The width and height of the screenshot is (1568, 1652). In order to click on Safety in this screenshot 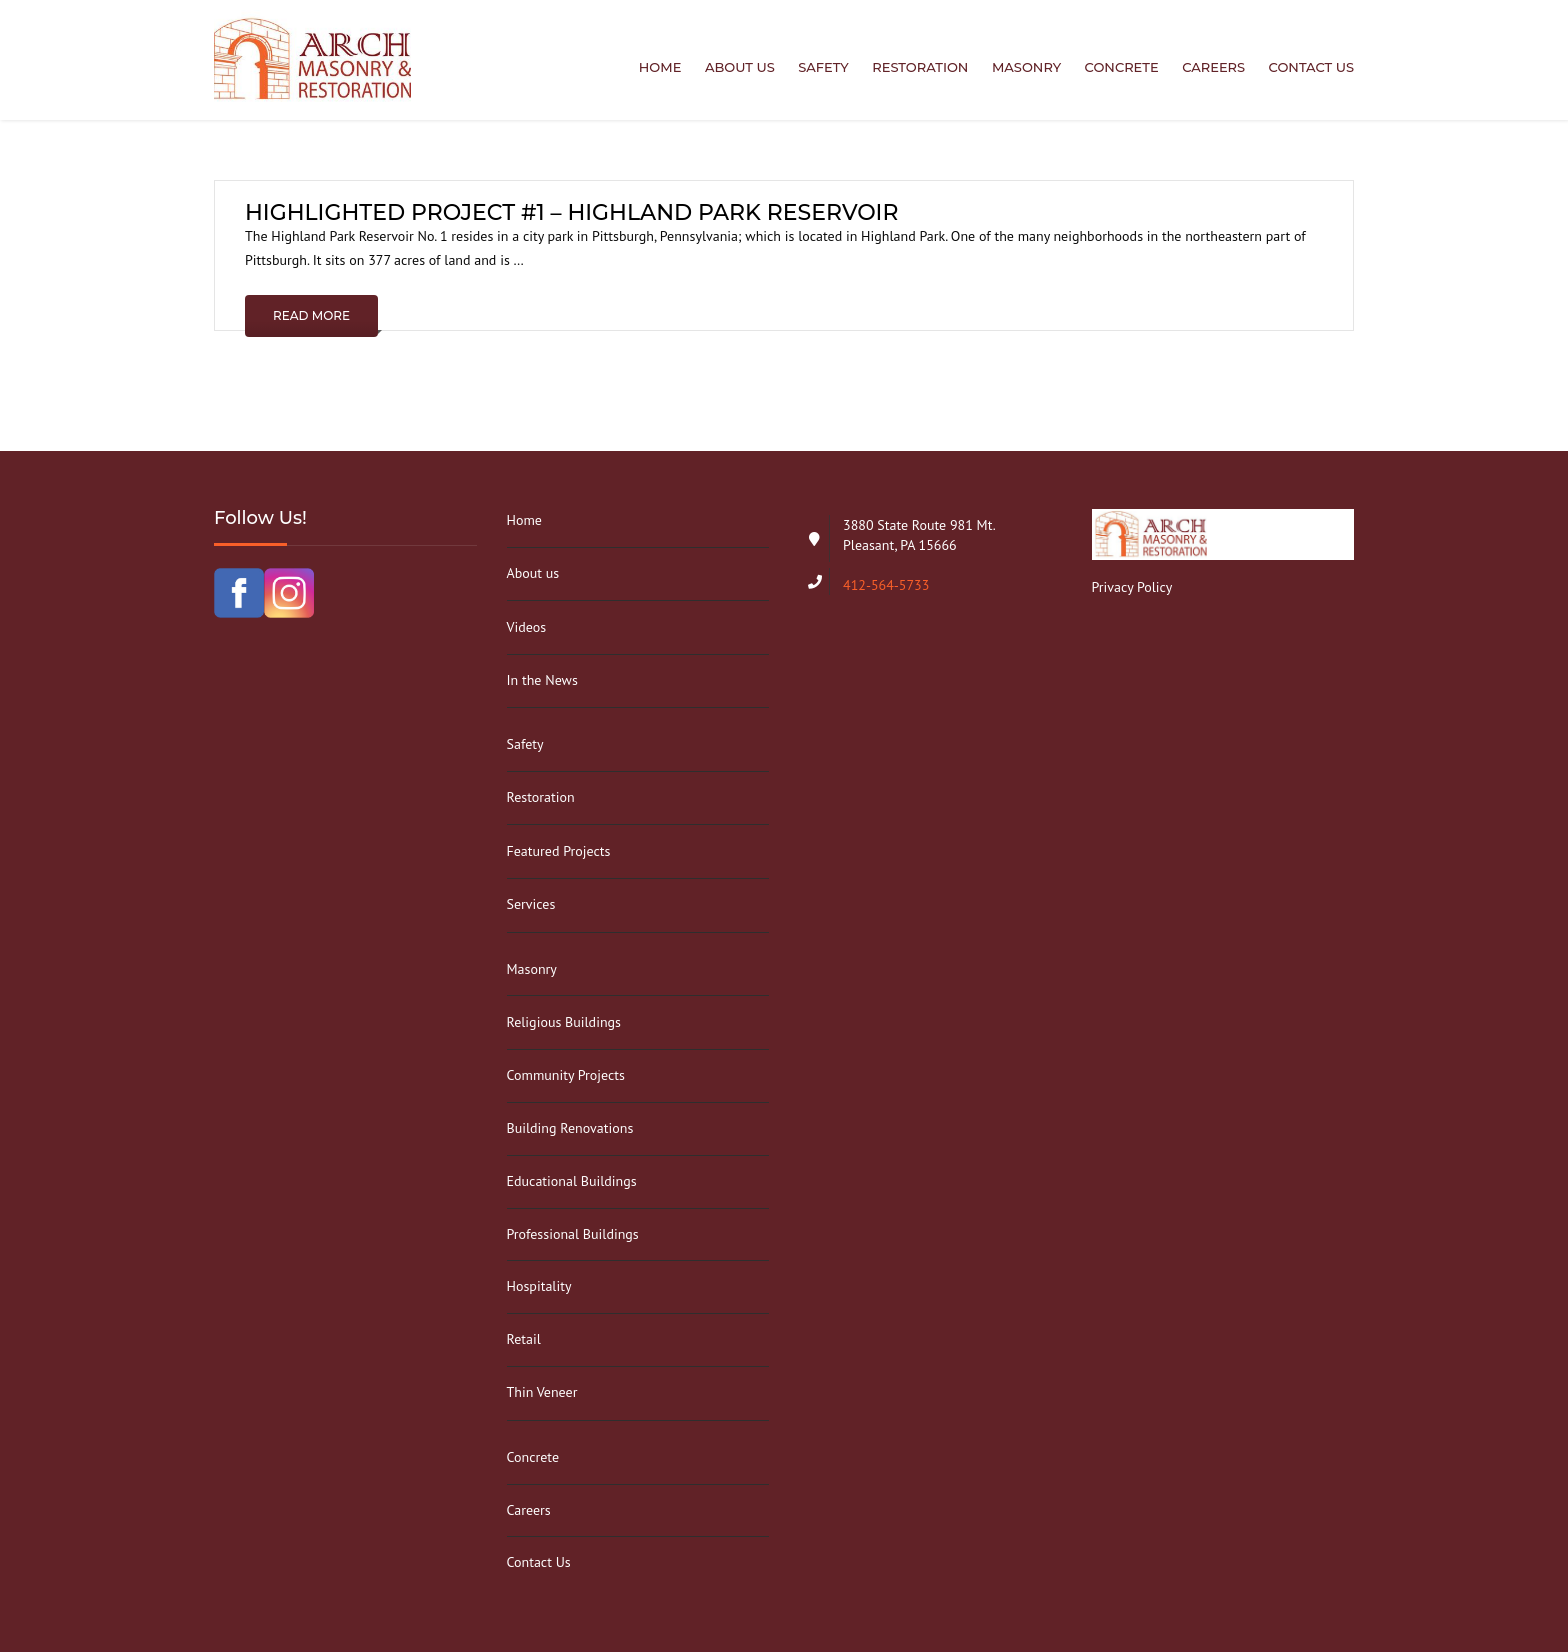, I will do `click(823, 67)`.